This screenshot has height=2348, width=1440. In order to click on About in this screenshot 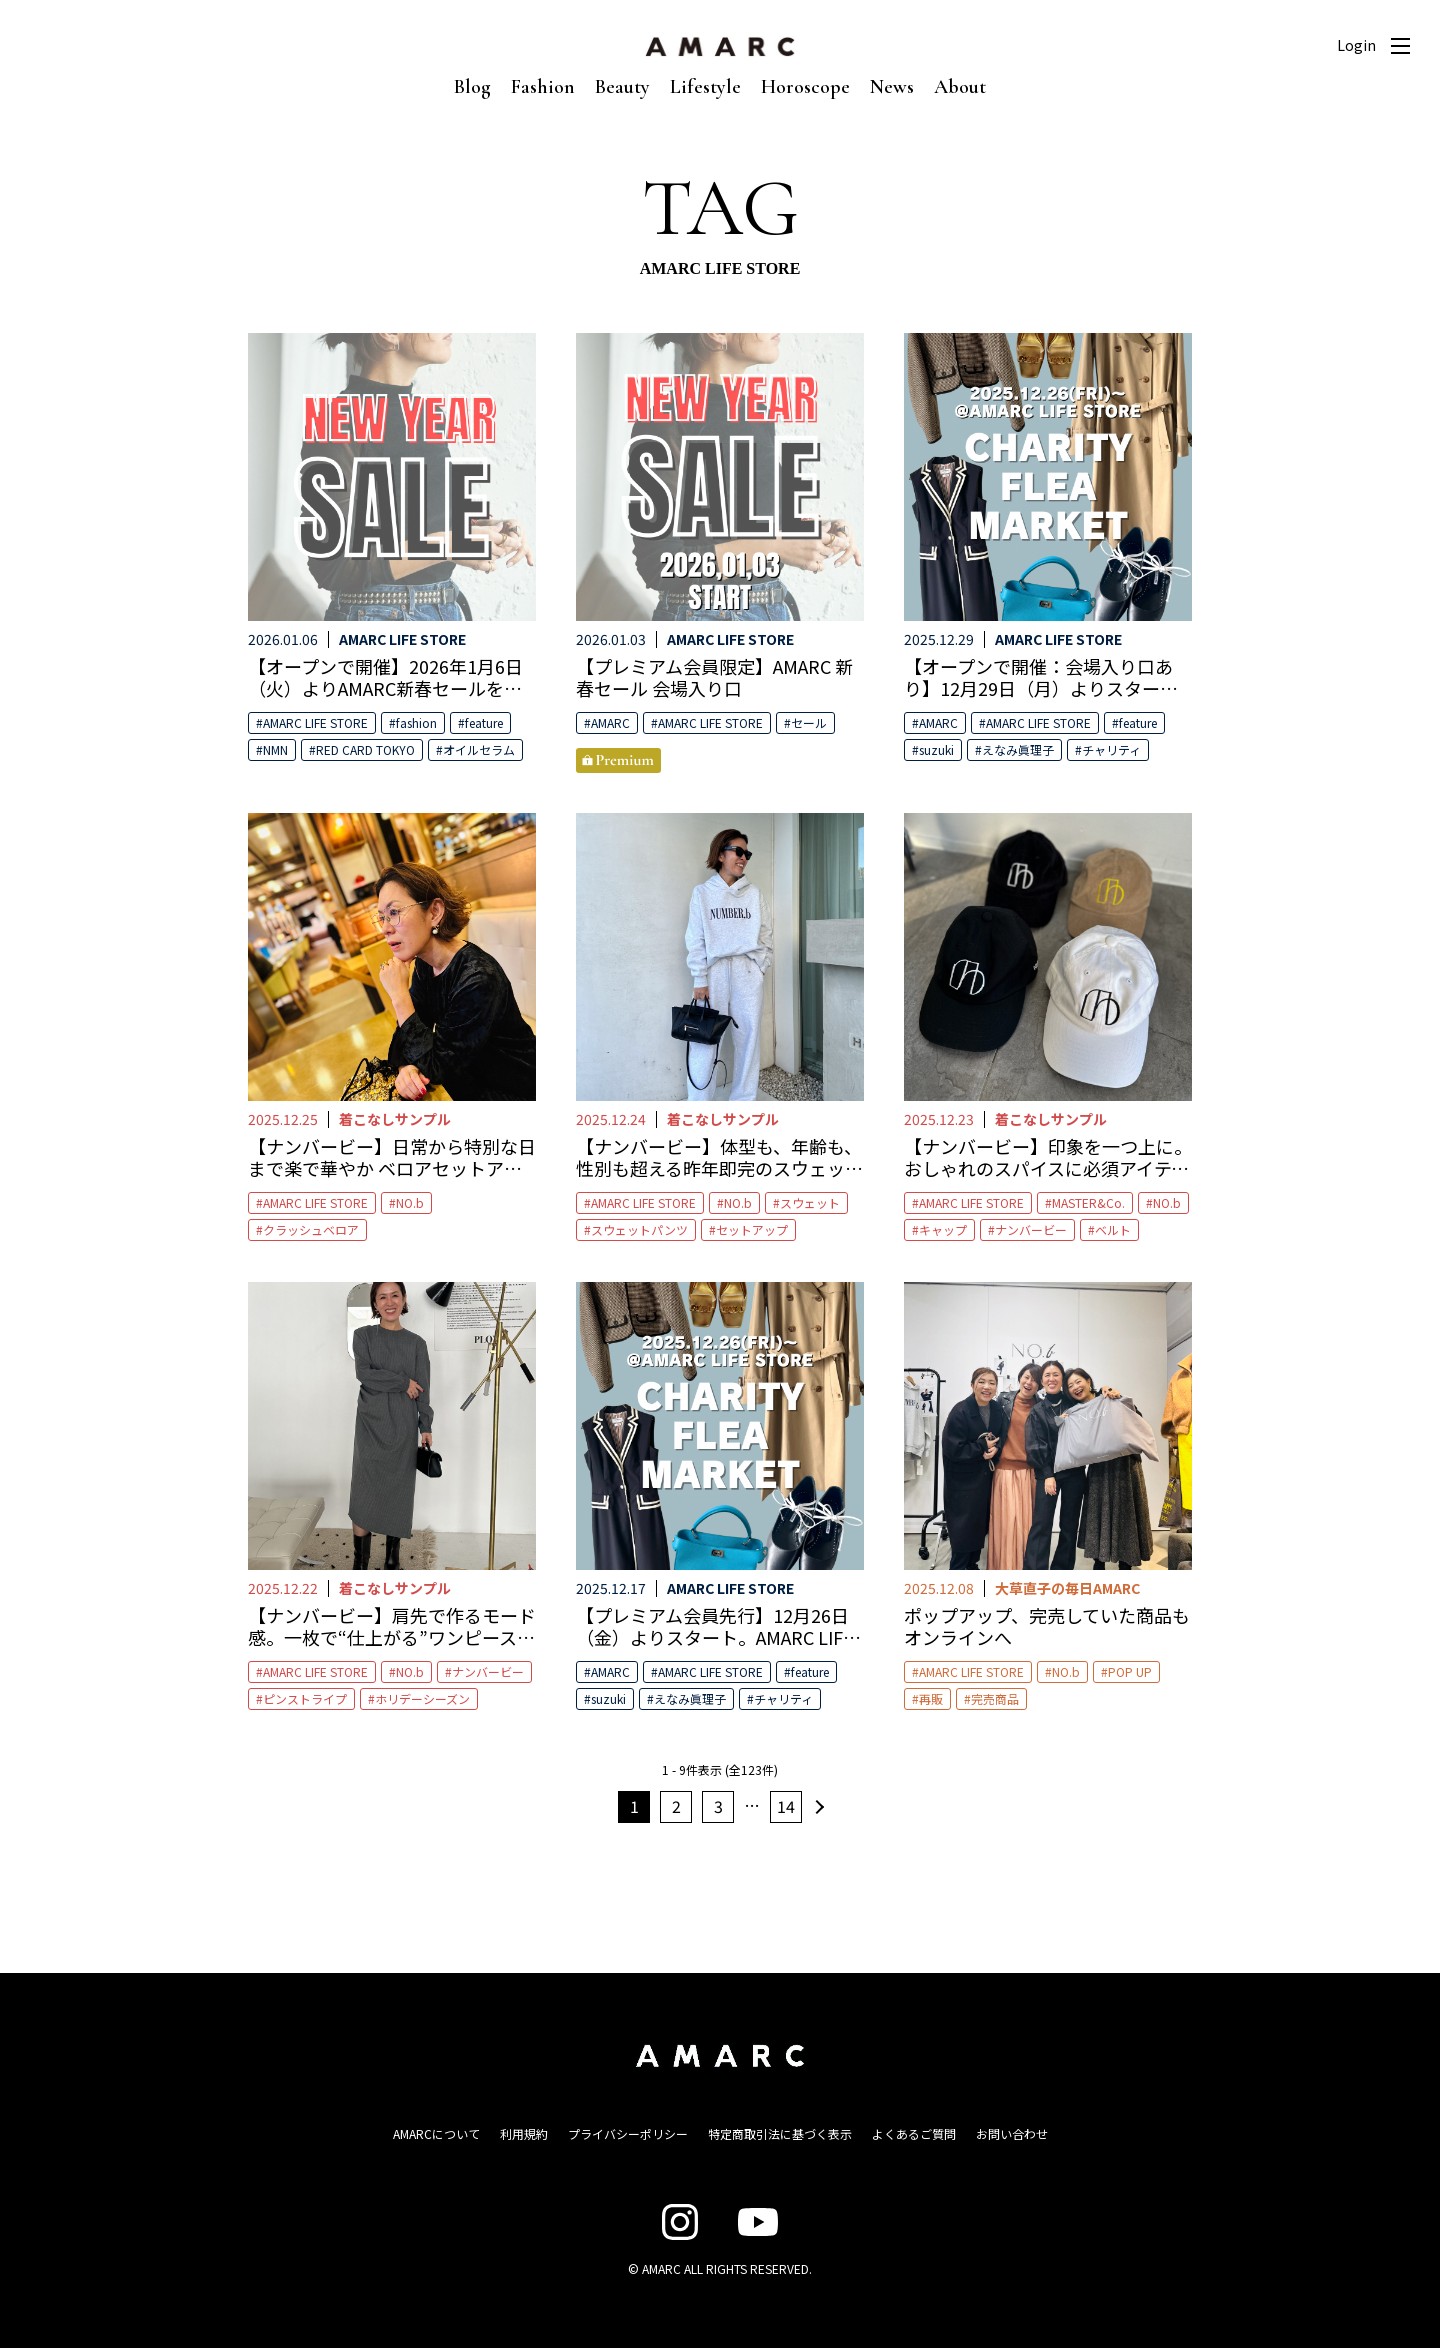, I will do `click(960, 87)`.